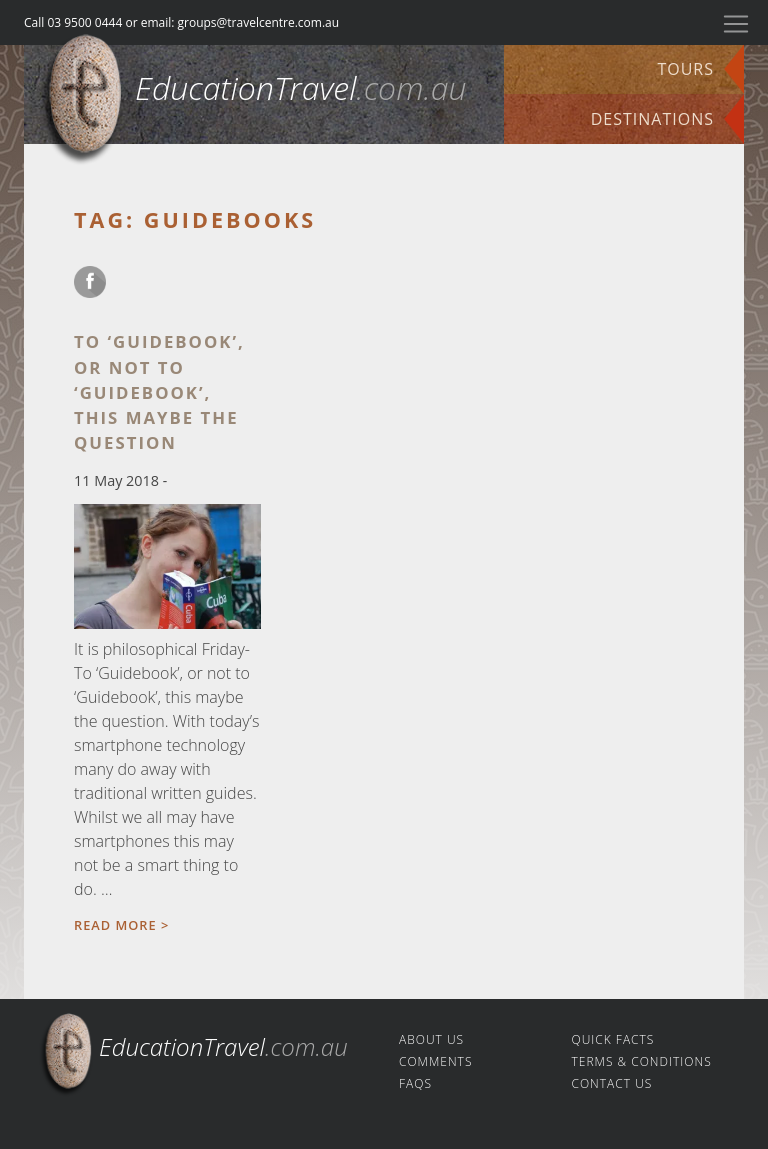 This screenshot has width=768, height=1149. What do you see at coordinates (435, 1061) in the screenshot?
I see `Comments` at bounding box center [435, 1061].